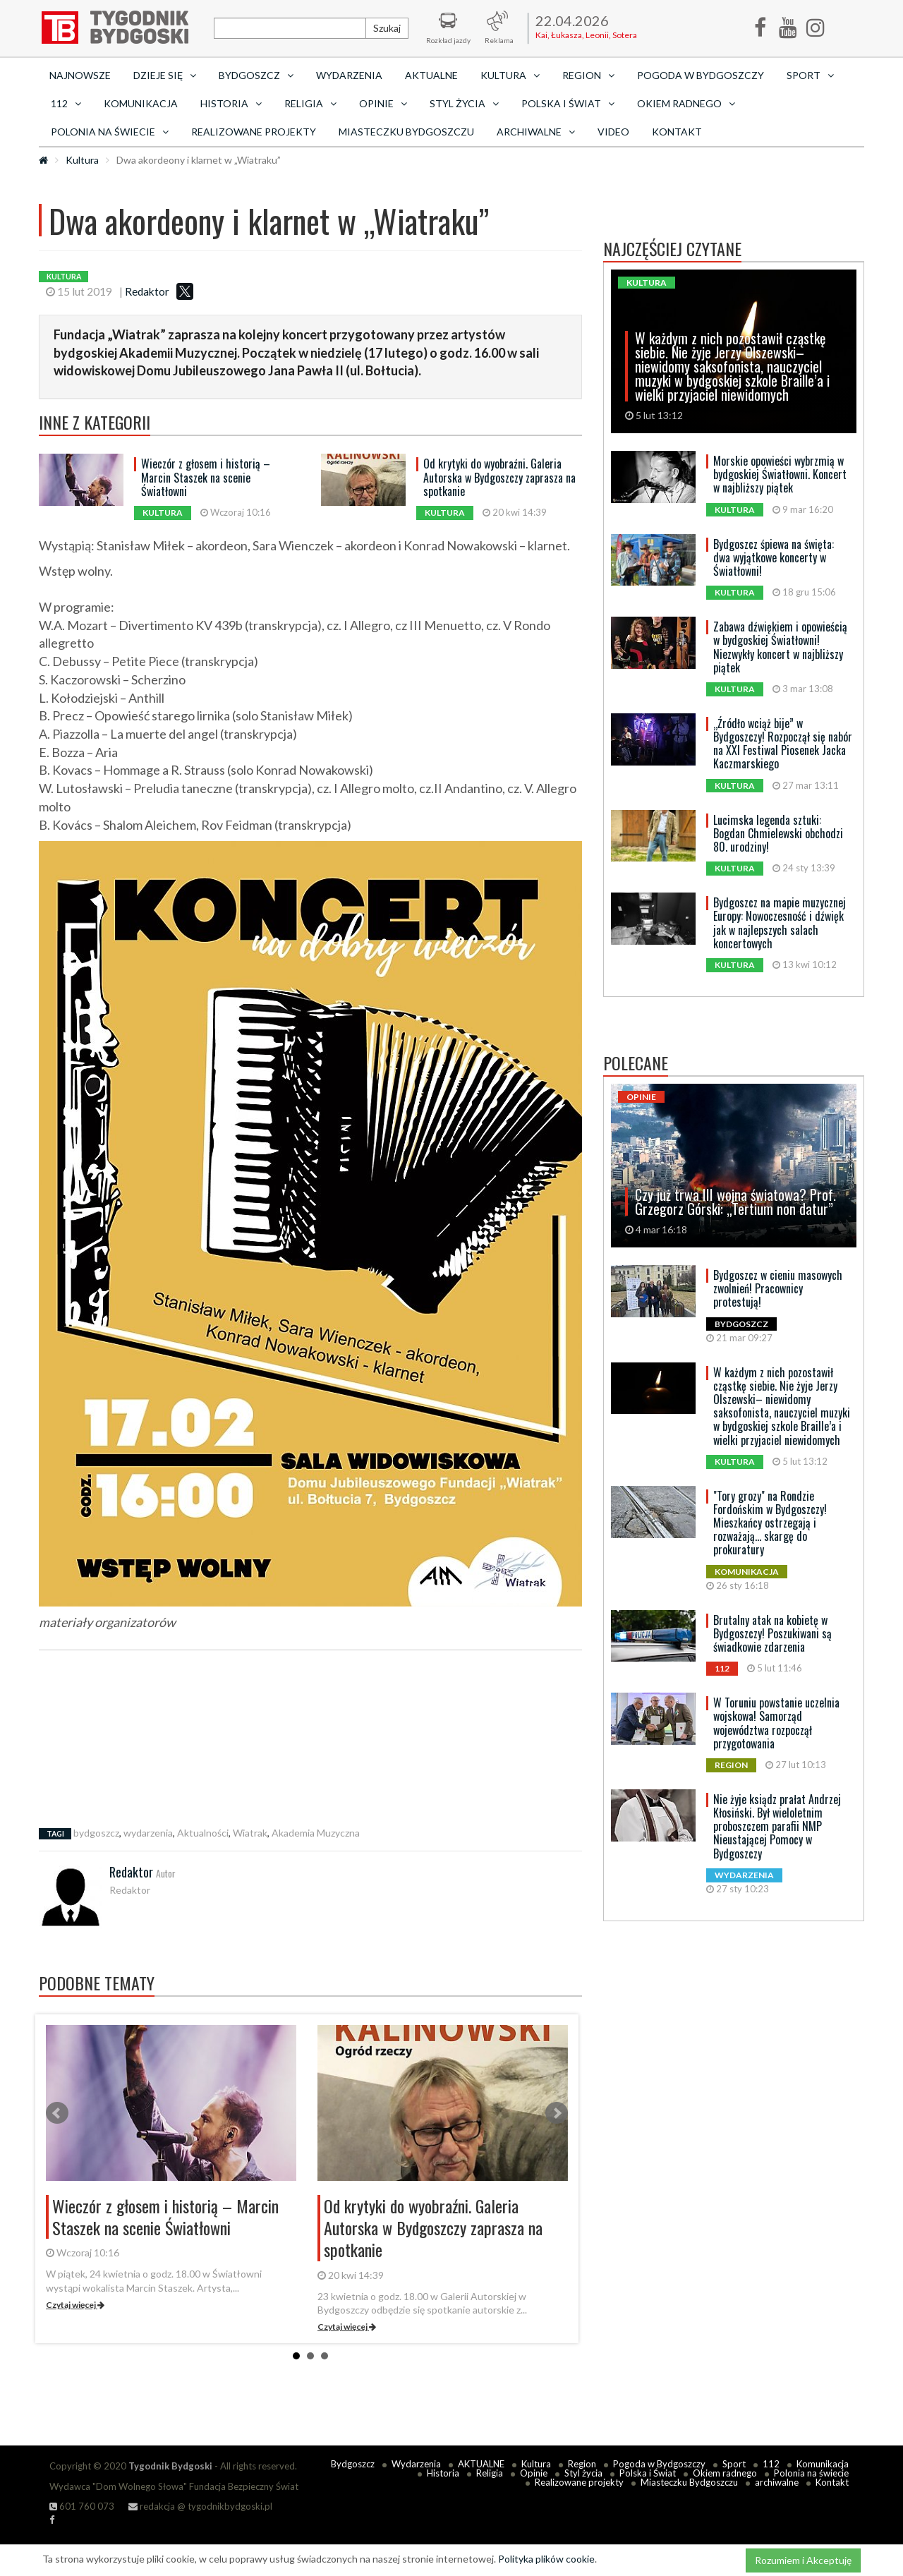  I want to click on Religia, so click(489, 2473).